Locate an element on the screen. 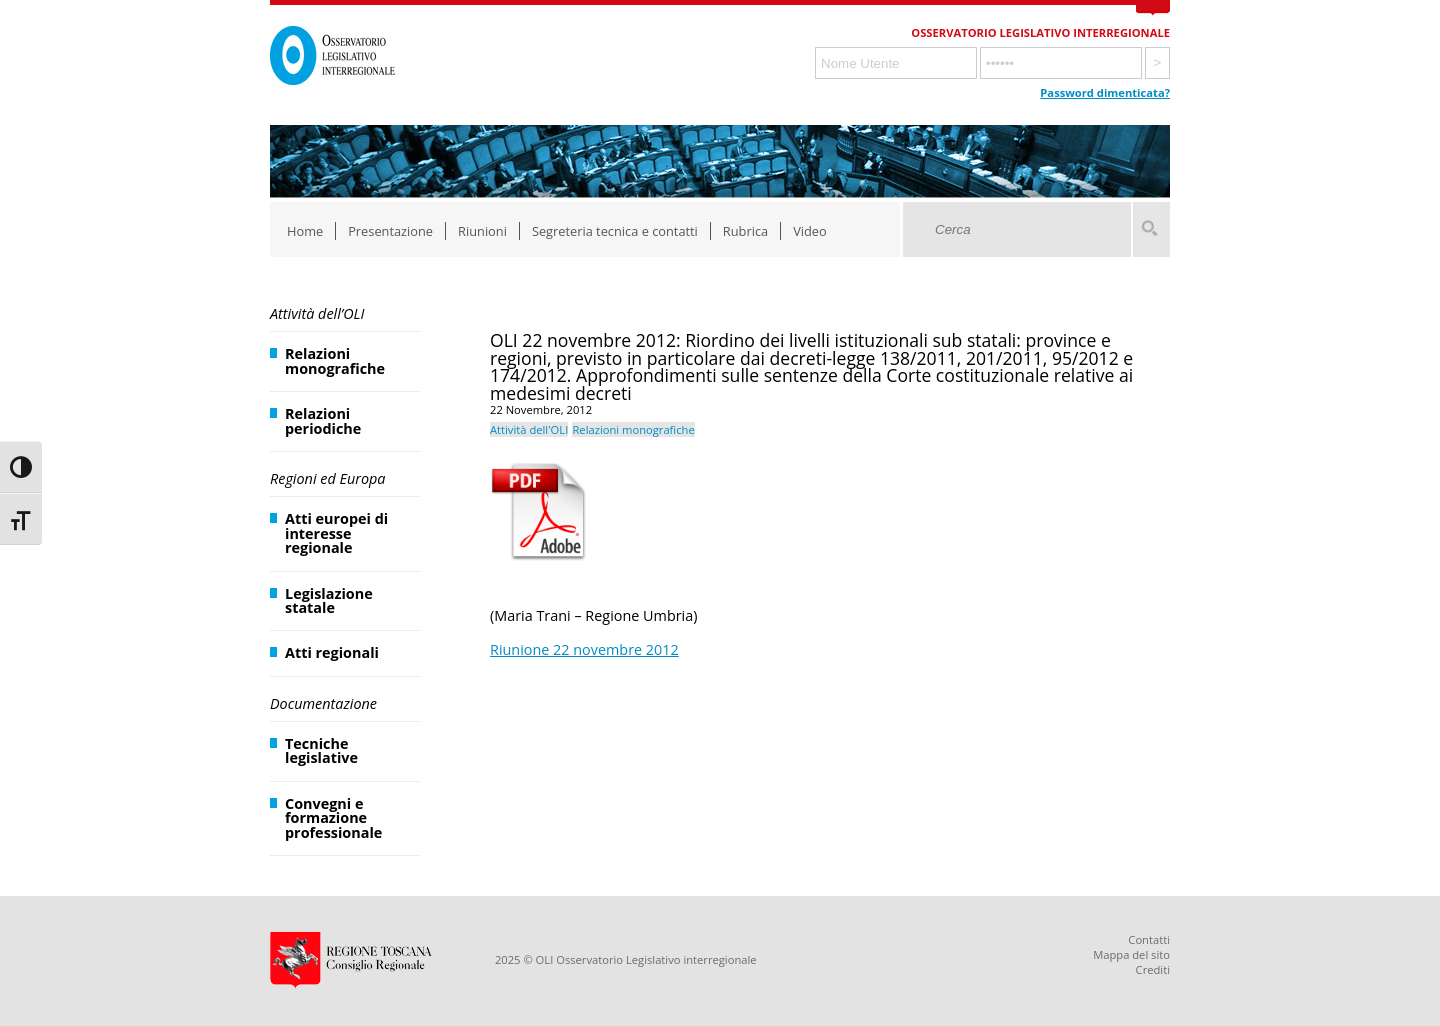 The width and height of the screenshot is (1440, 1026). Segreteria tecnica e contatti is located at coordinates (615, 231).